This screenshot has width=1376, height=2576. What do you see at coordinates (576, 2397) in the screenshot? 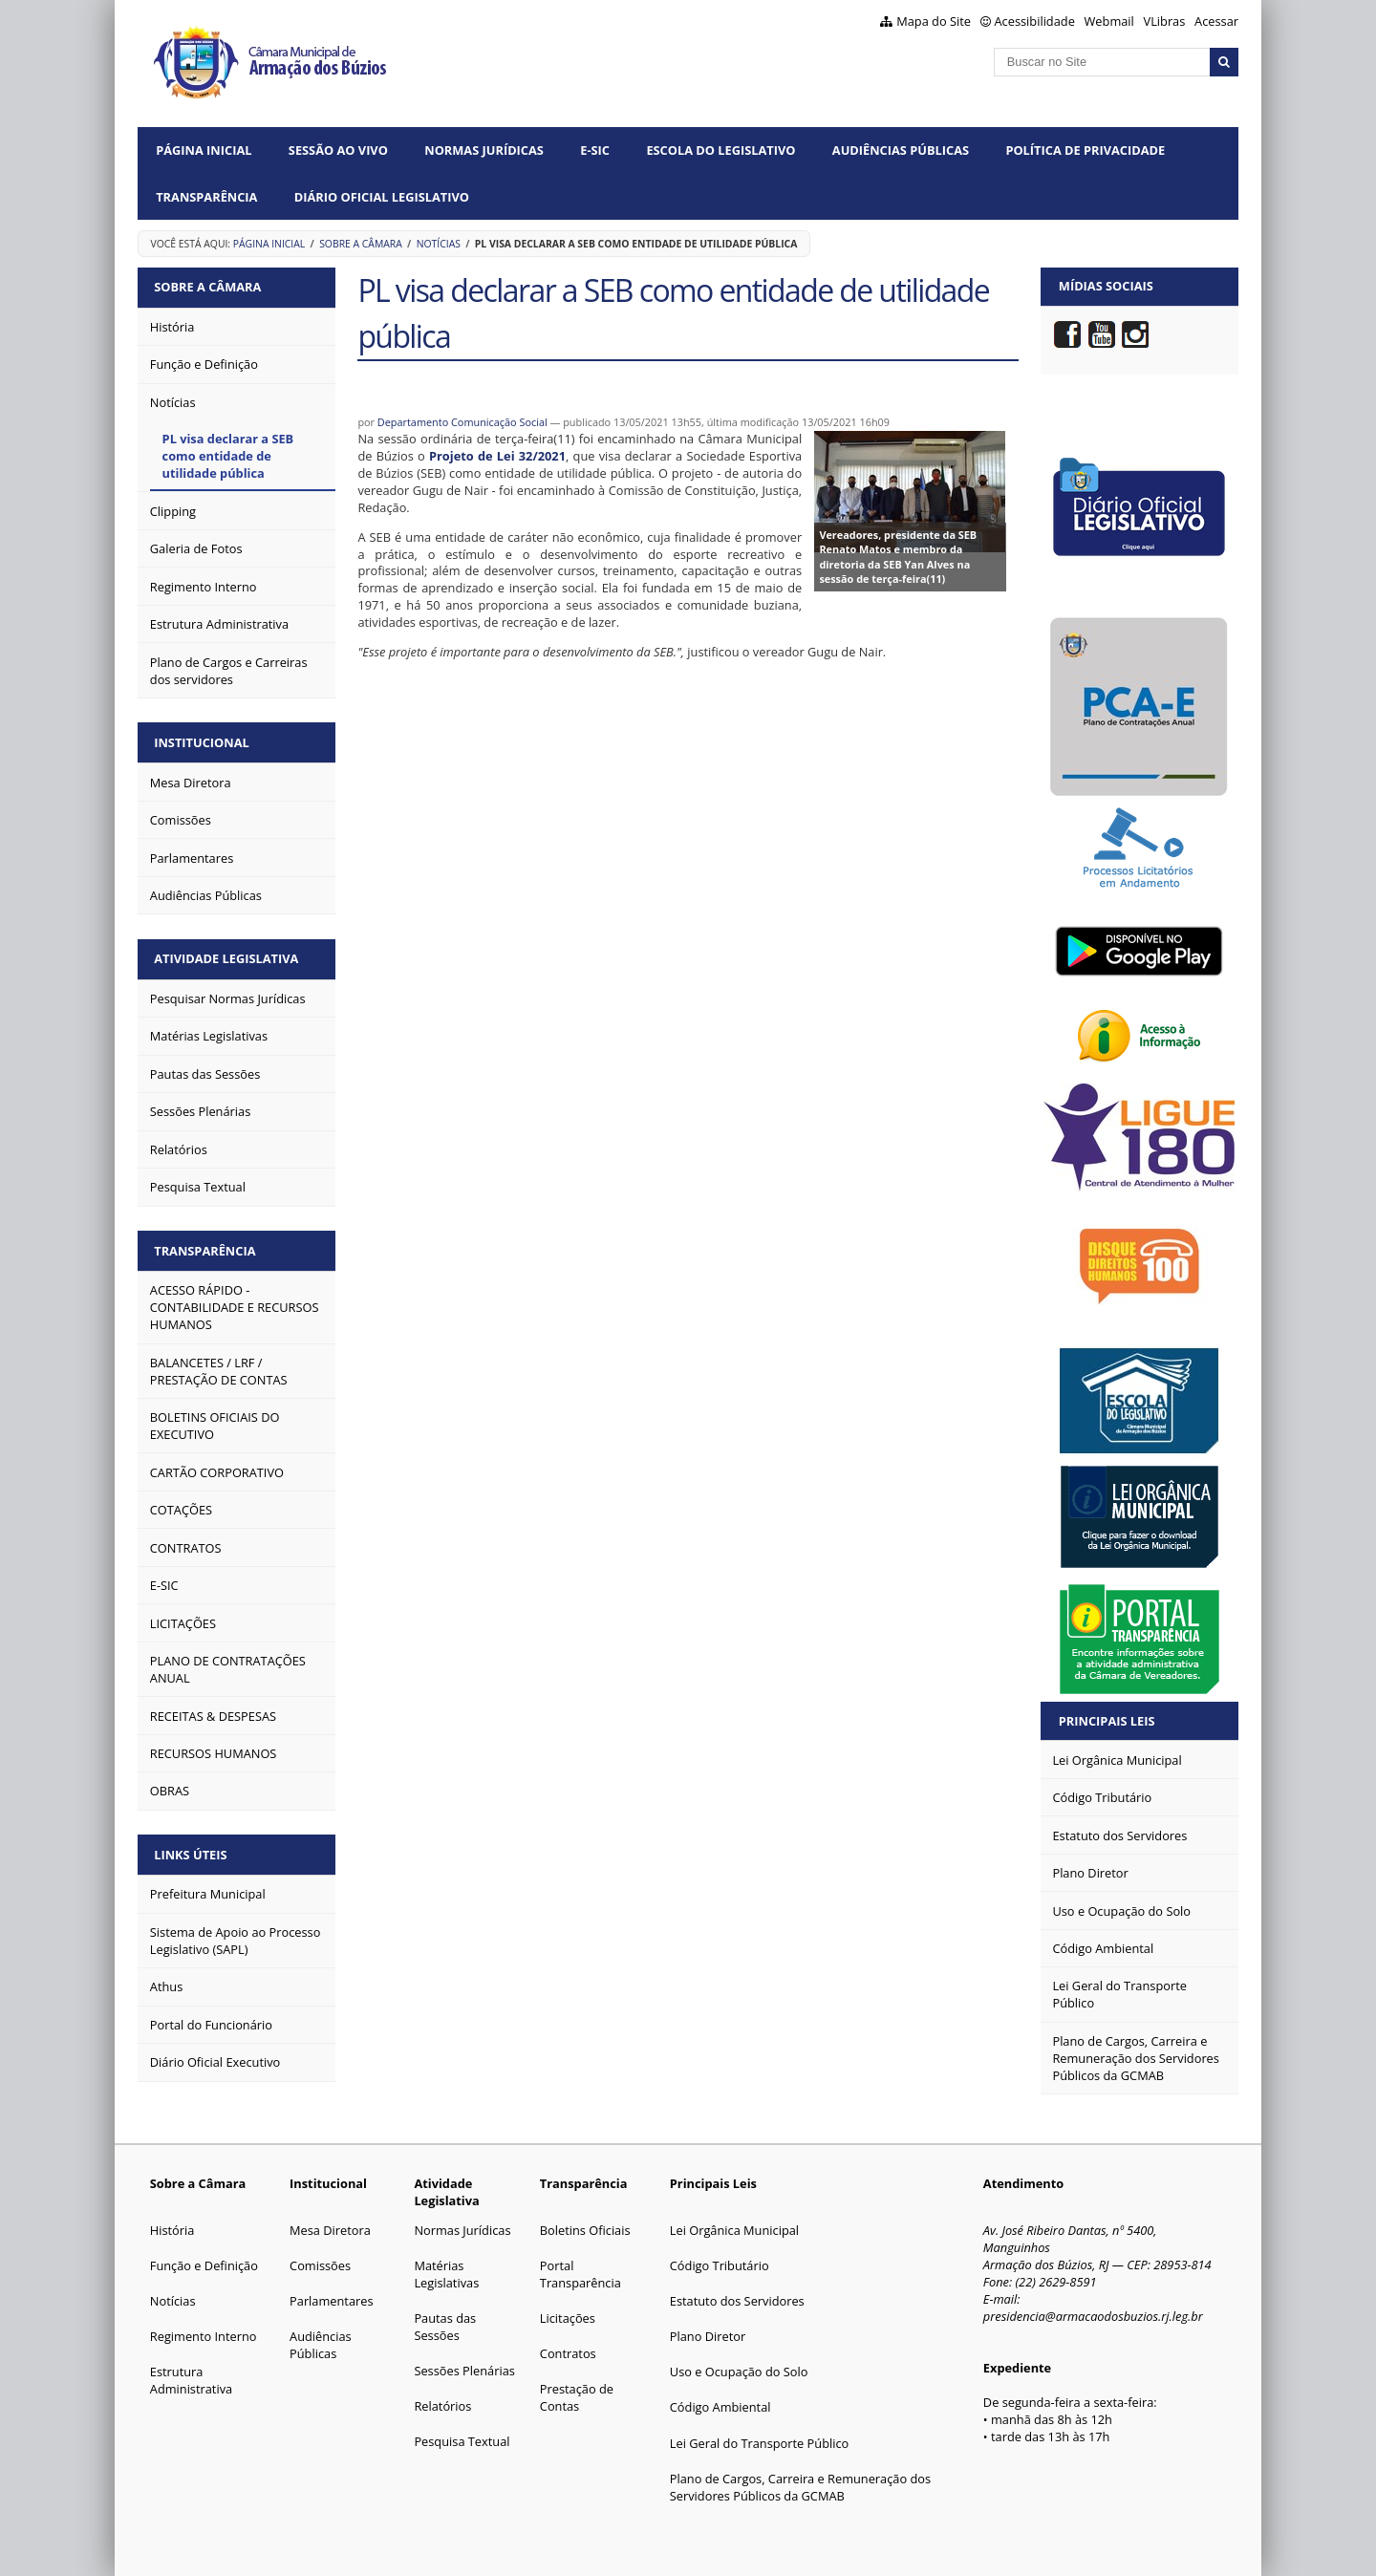
I see `Prestação de Contas` at bounding box center [576, 2397].